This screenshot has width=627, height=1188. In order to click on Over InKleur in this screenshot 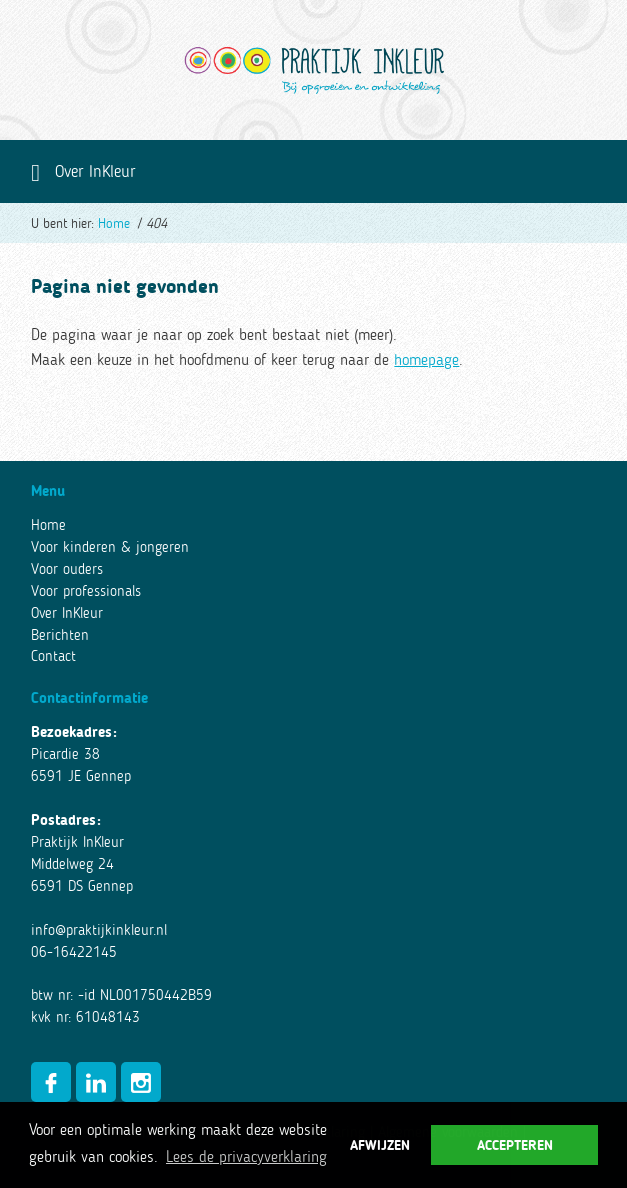, I will do `click(67, 613)`.